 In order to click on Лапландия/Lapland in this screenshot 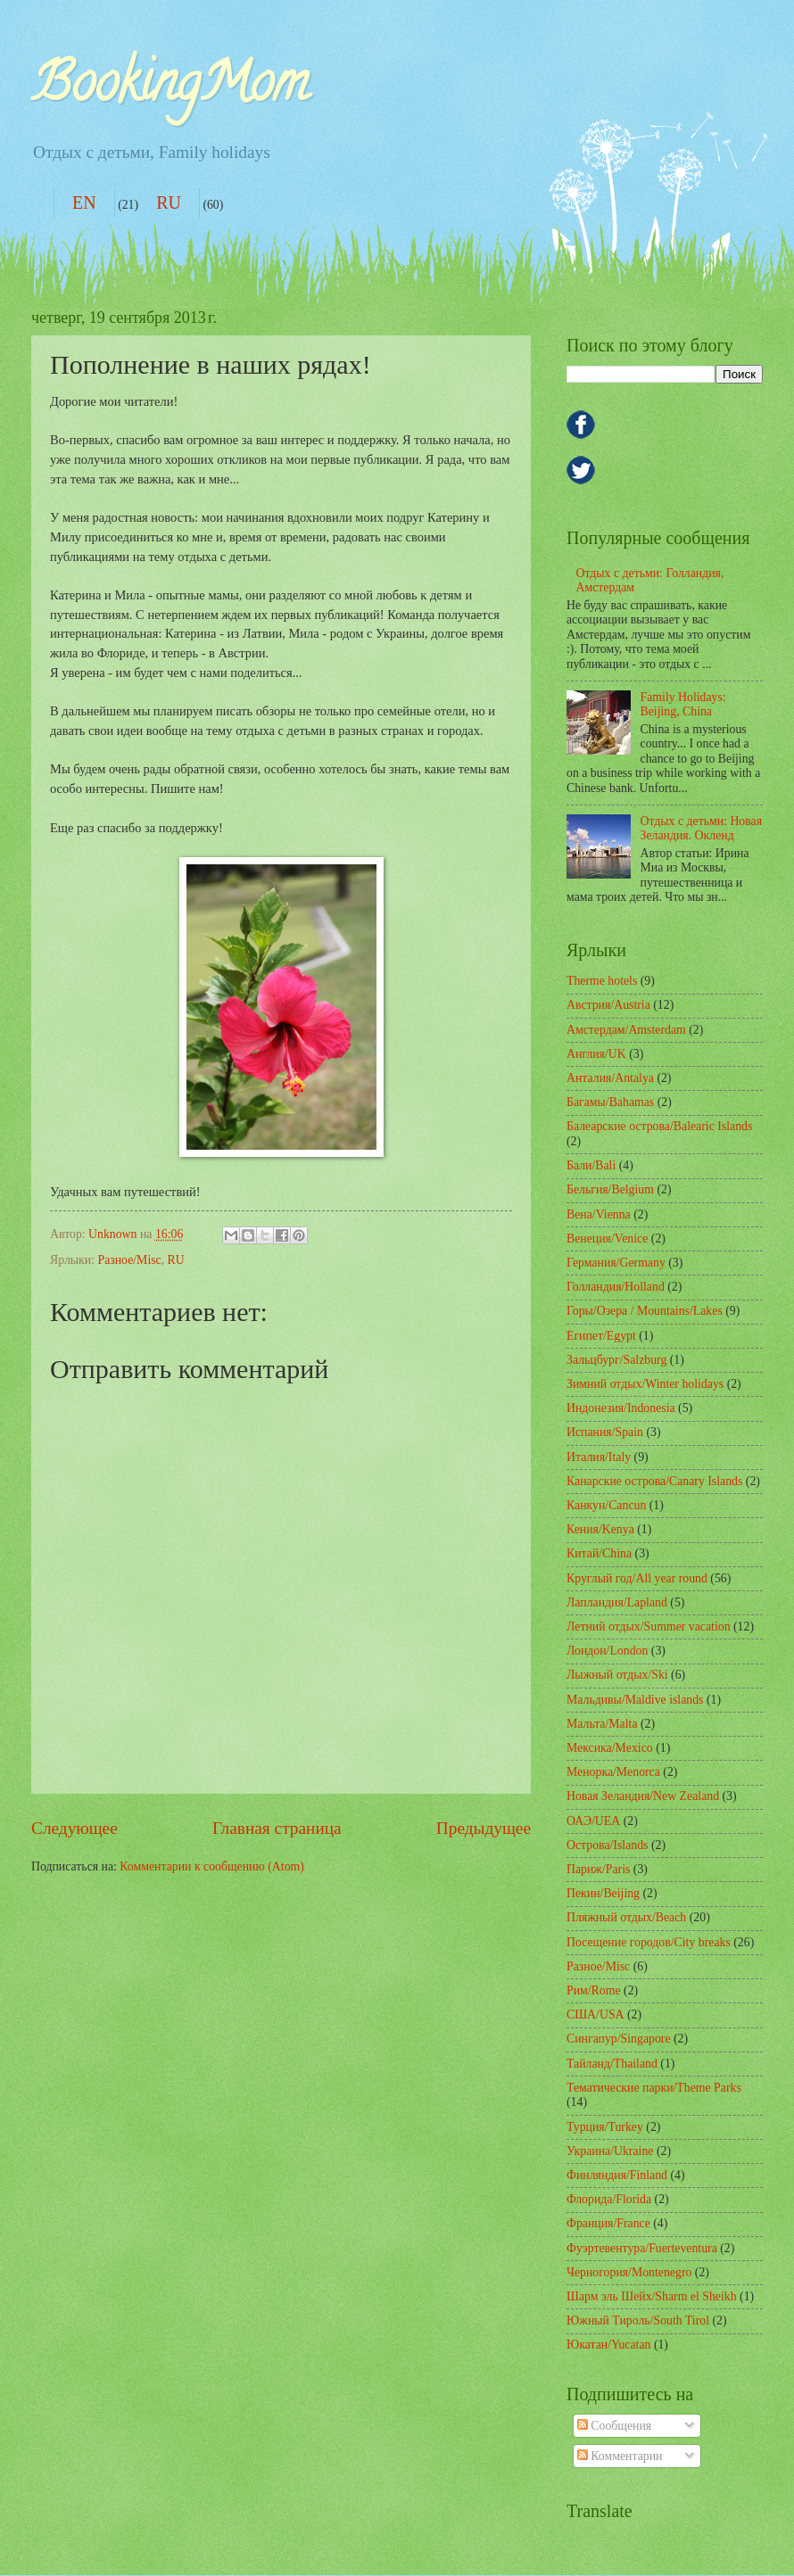, I will do `click(617, 1602)`.